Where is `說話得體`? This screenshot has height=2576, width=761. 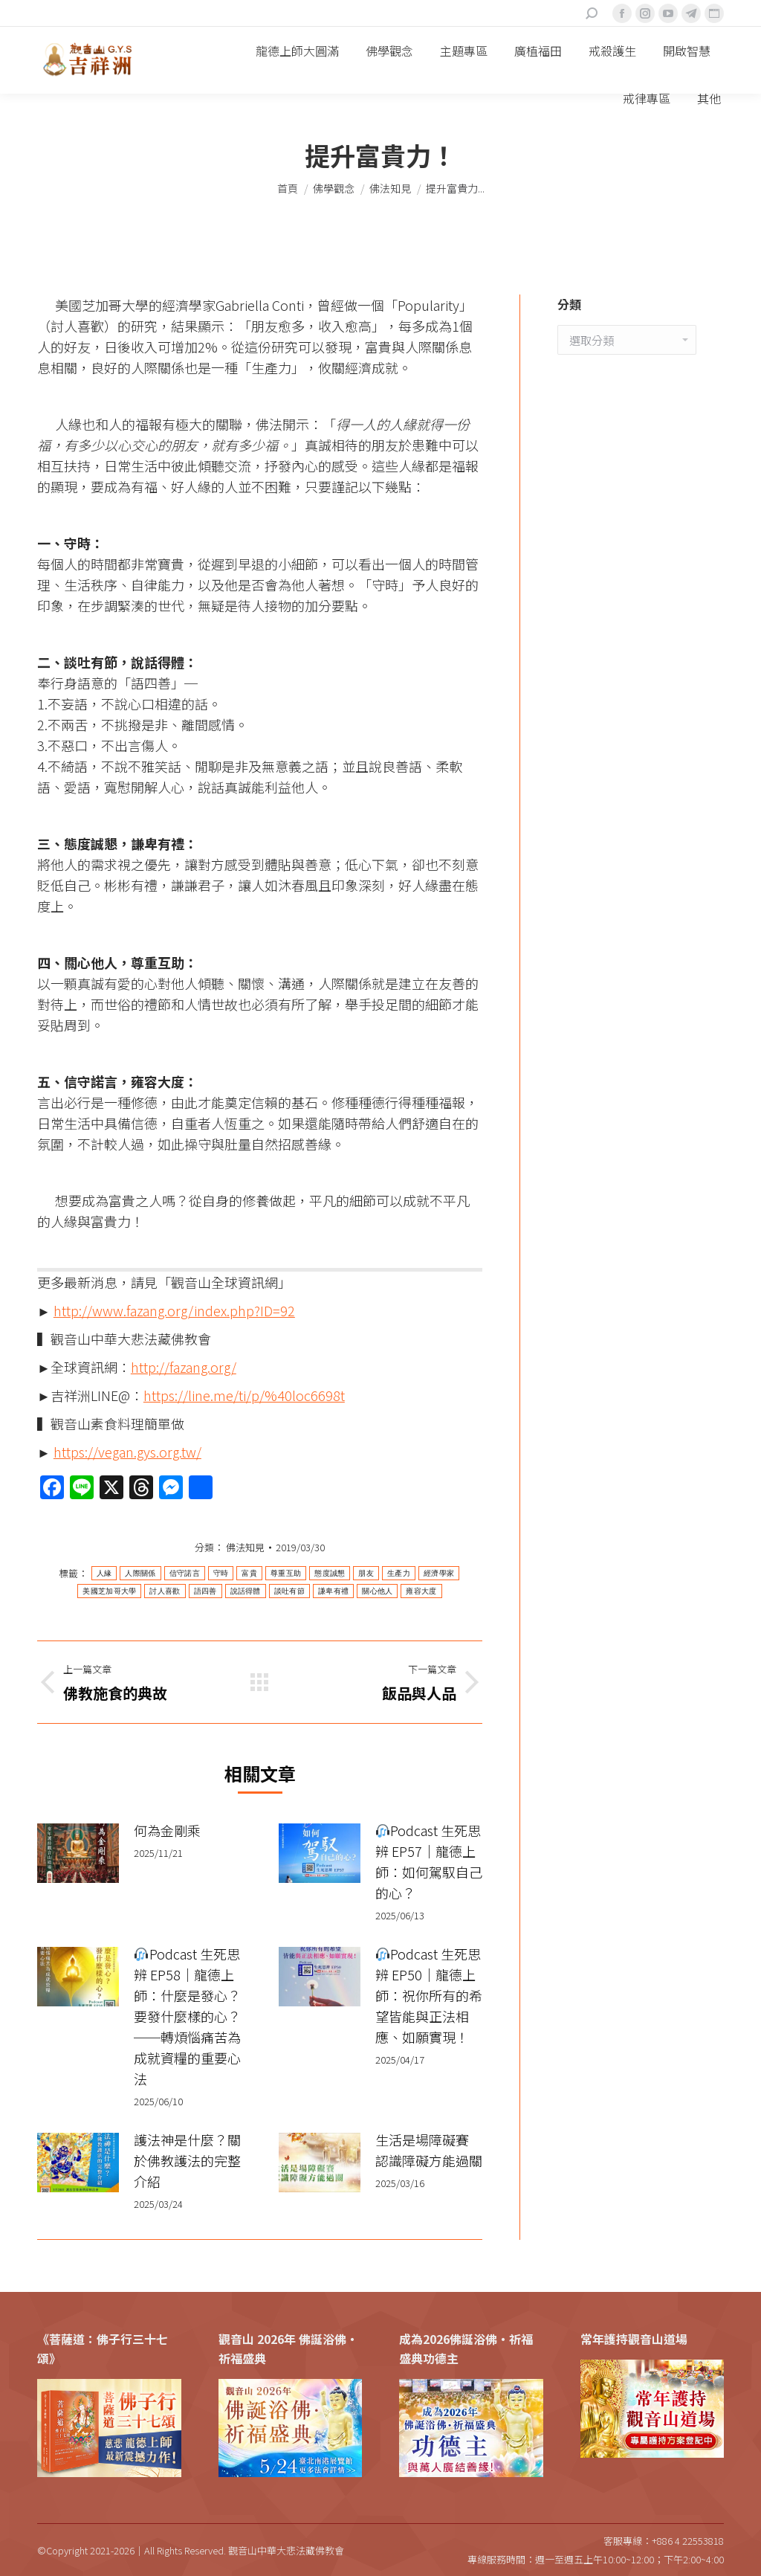
說話得體 is located at coordinates (245, 1591).